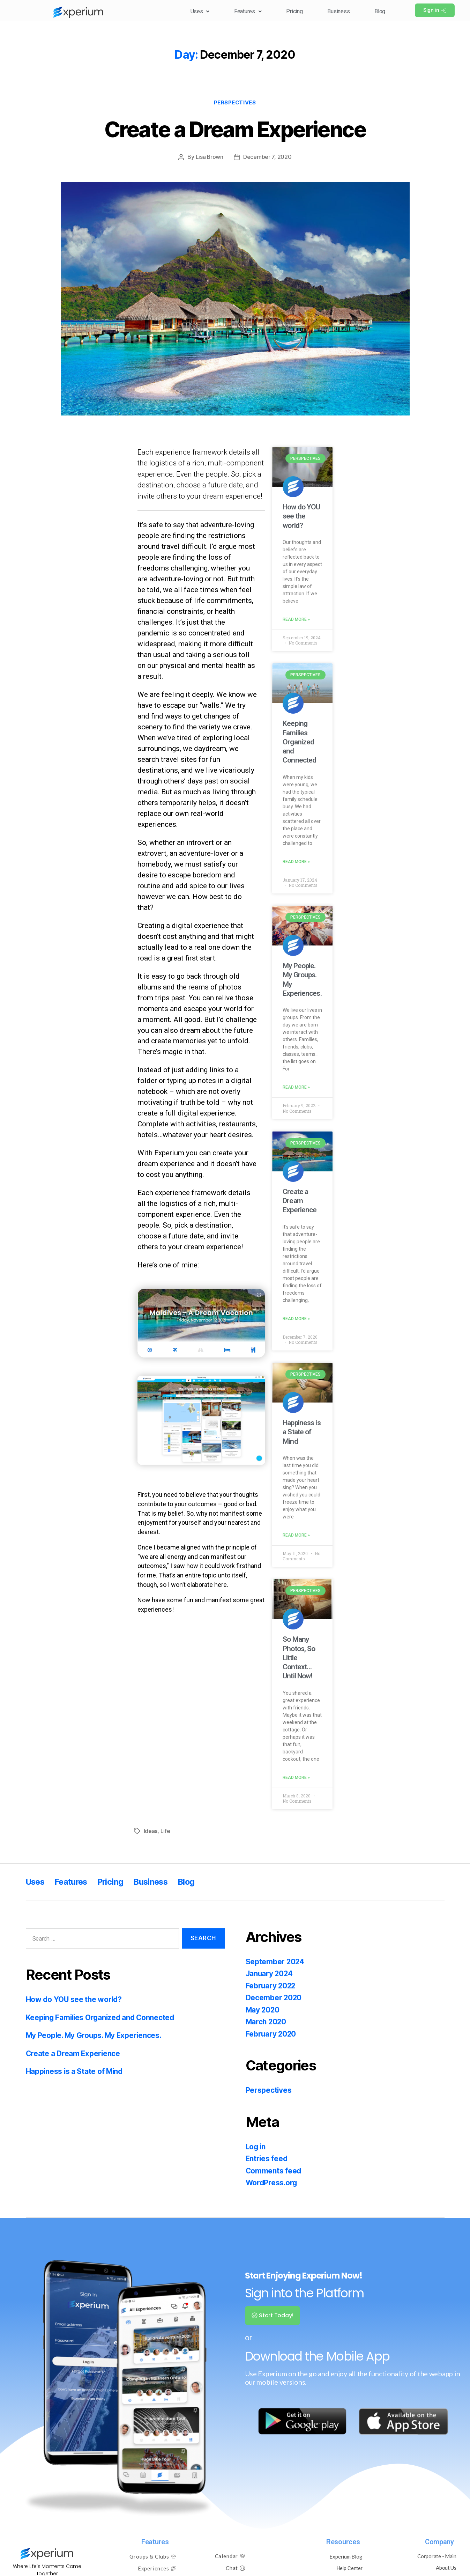 The image size is (470, 2576). I want to click on Keeping Families Organized and Connected, so click(299, 742).